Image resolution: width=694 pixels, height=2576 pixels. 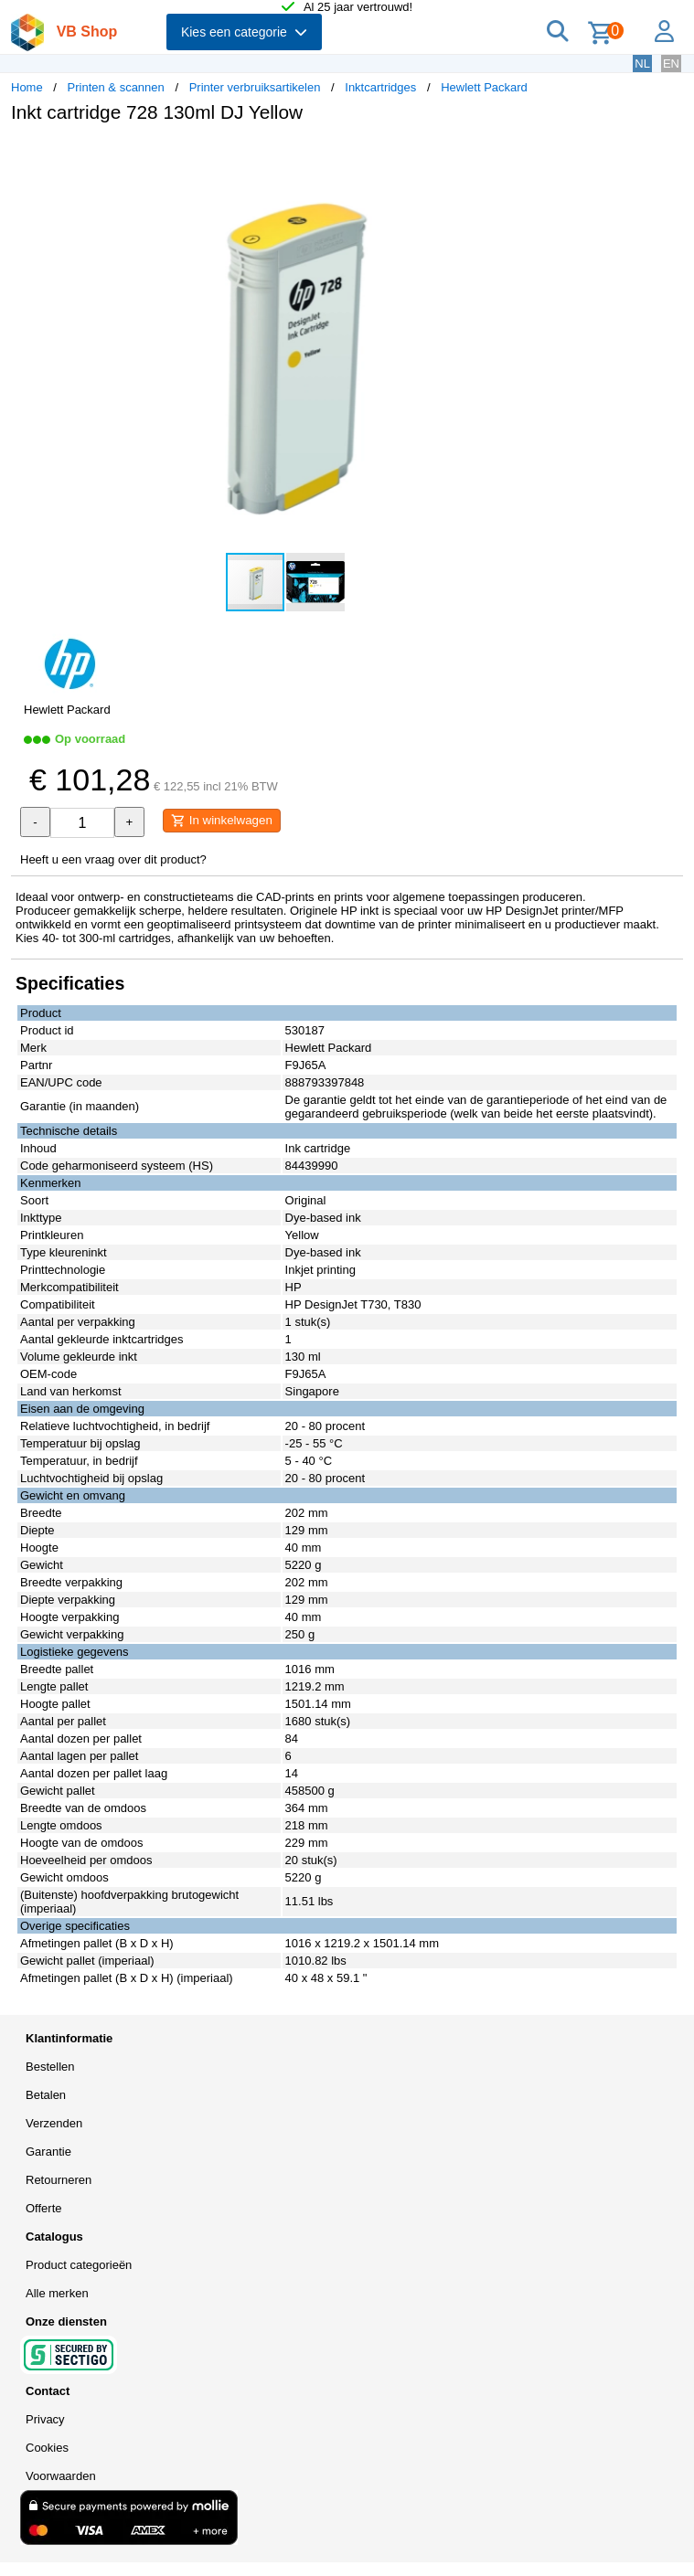 I want to click on Heeft u een vraag over dit product?, so click(x=113, y=859).